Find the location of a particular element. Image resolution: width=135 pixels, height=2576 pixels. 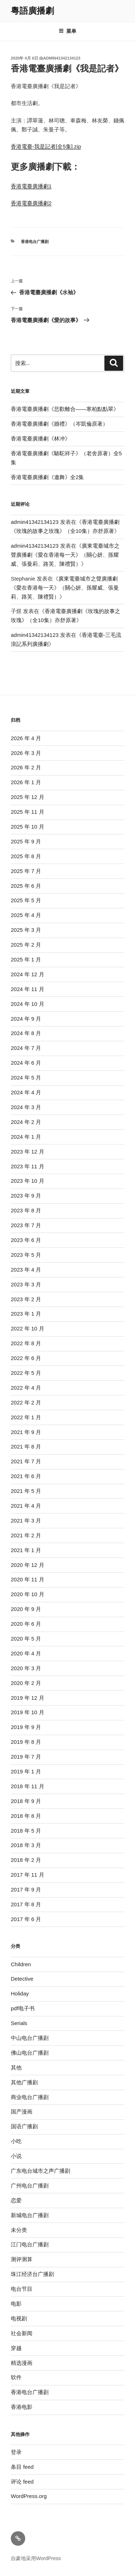

粵語廣播劇 is located at coordinates (32, 11).